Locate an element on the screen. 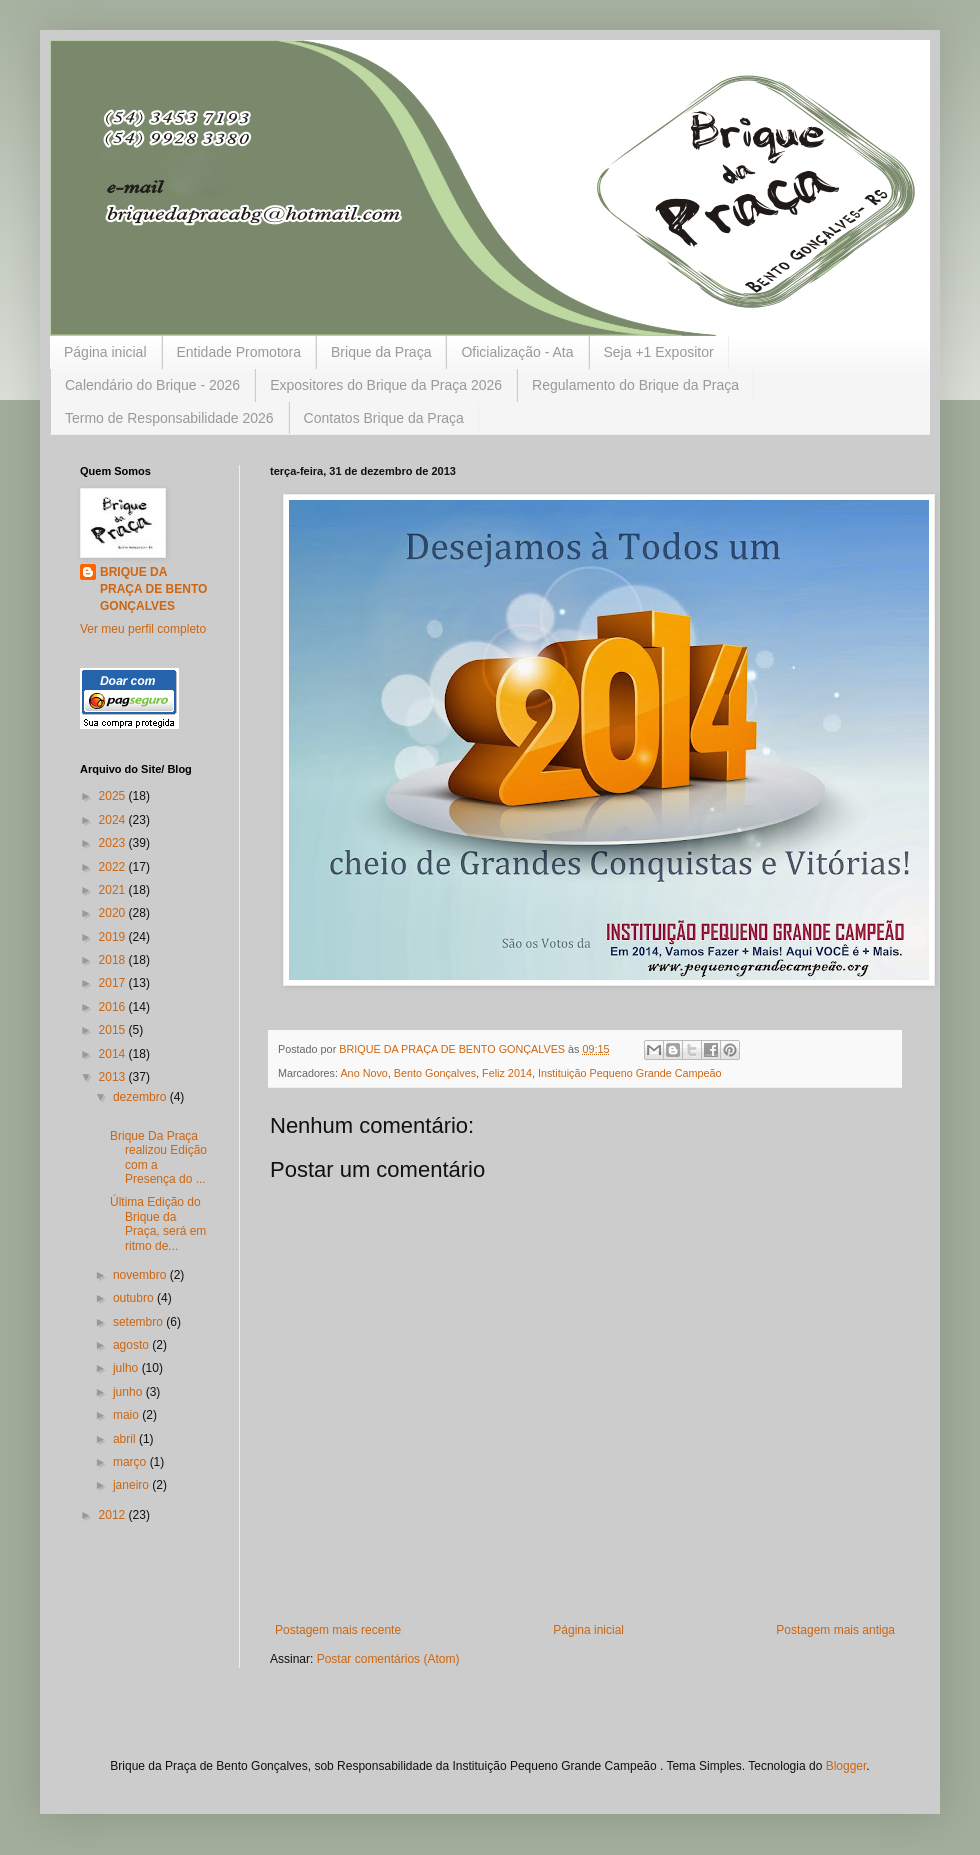  Seja +1 Expositor is located at coordinates (659, 352).